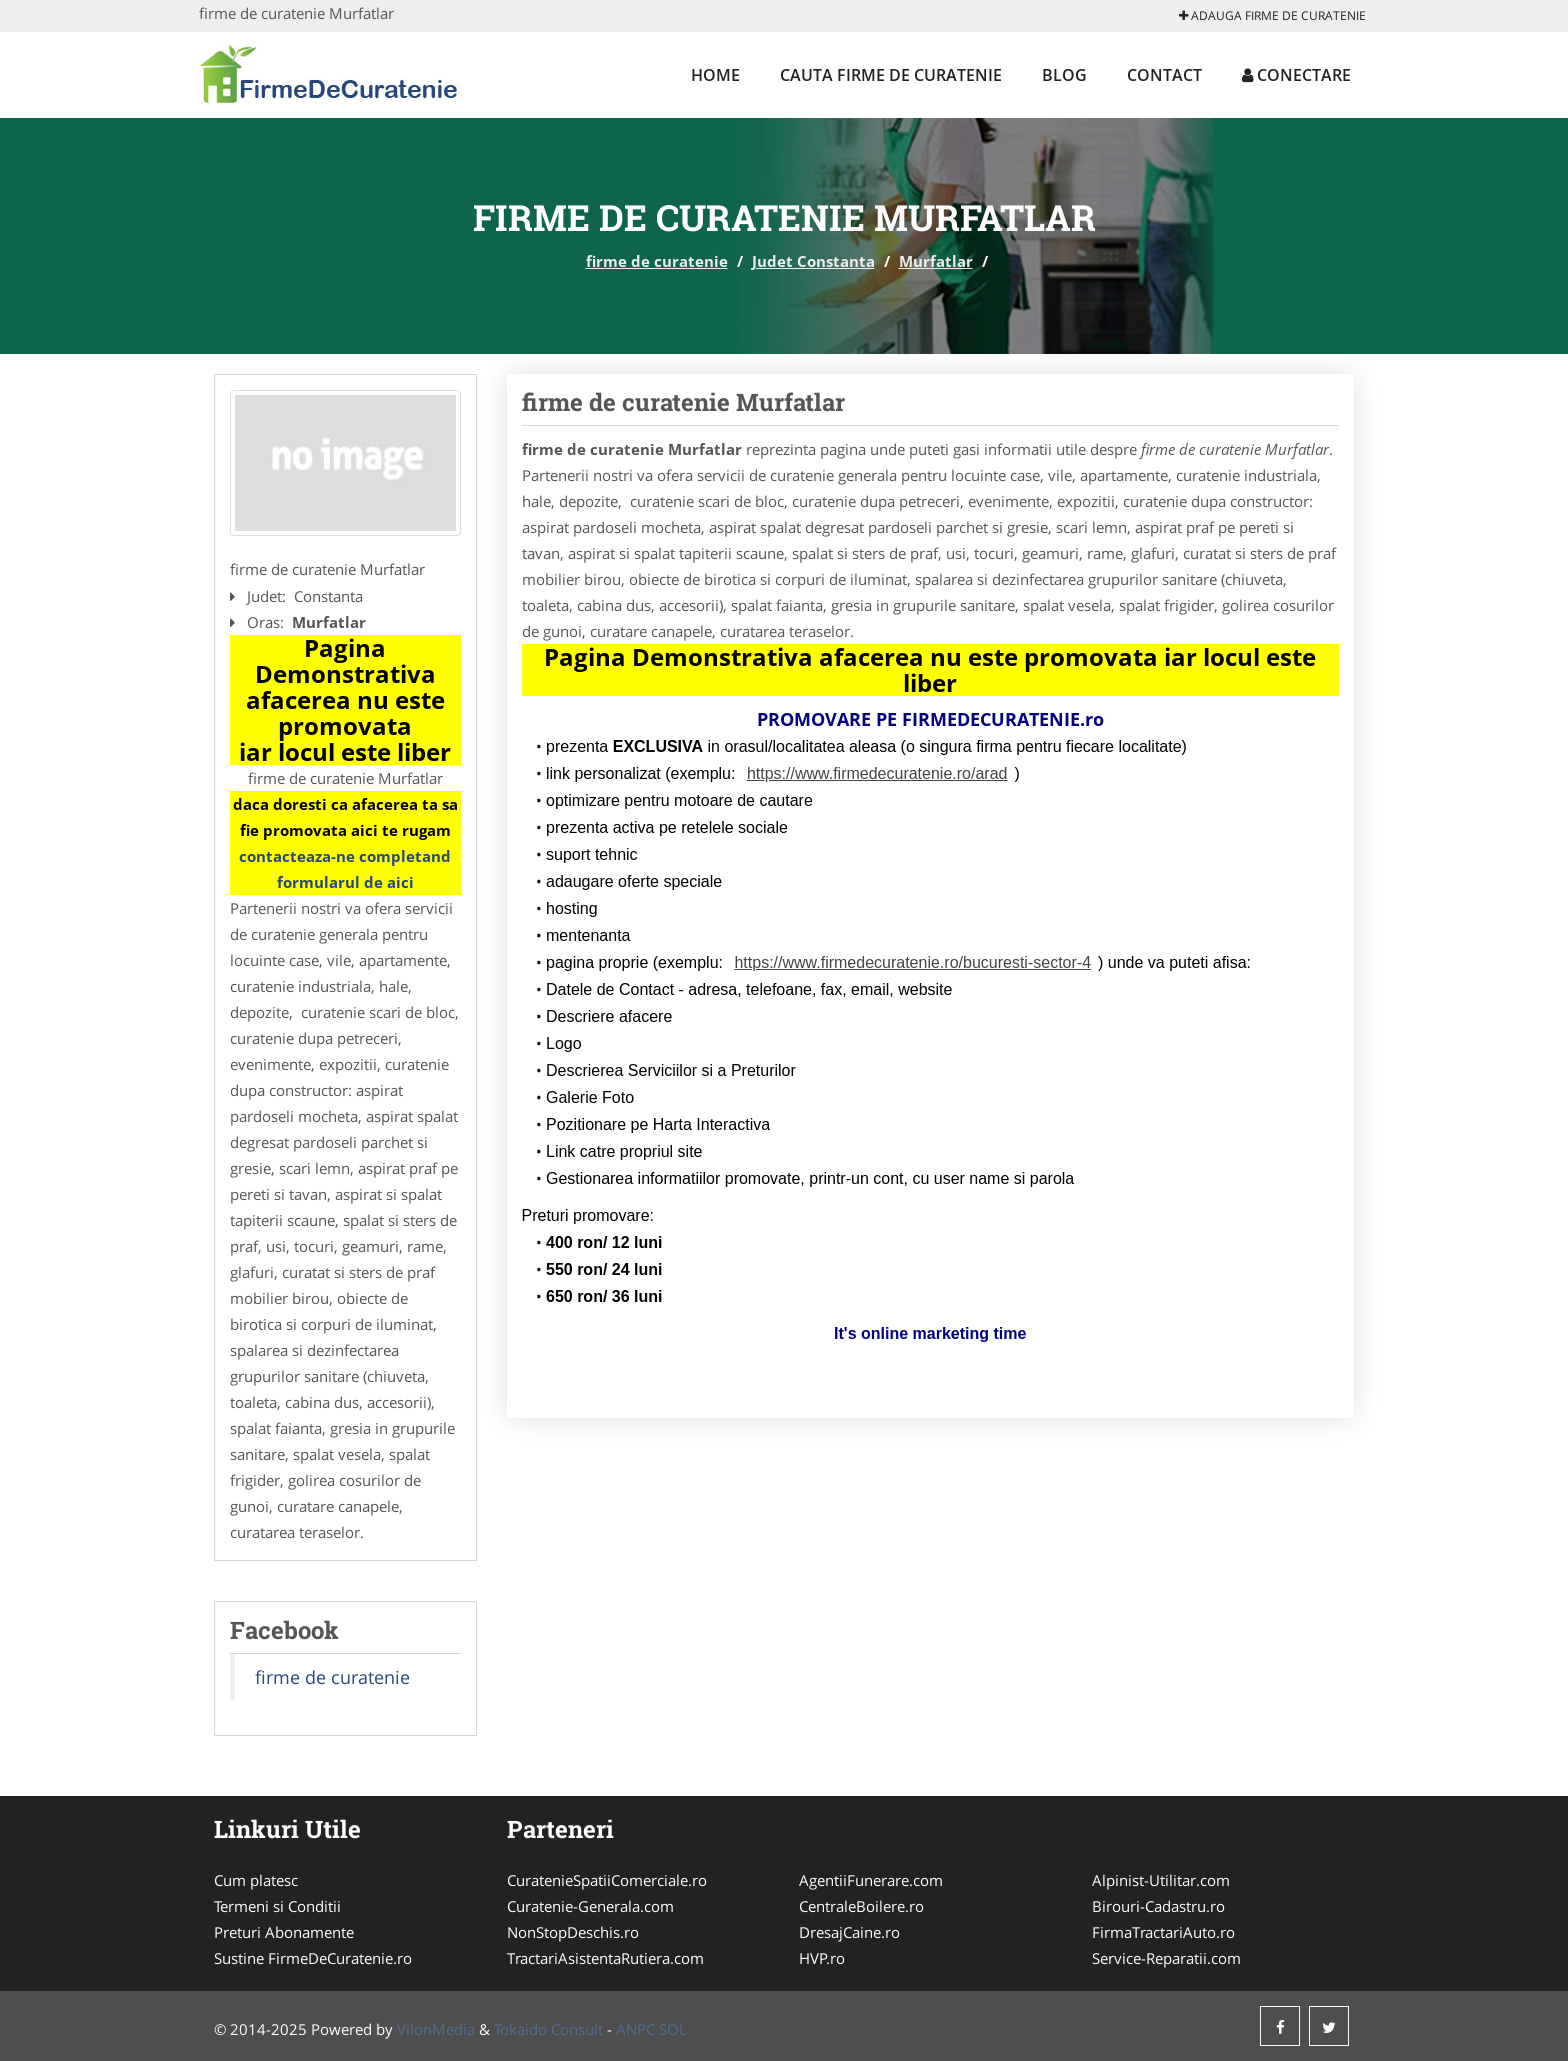 Image resolution: width=1568 pixels, height=2061 pixels. What do you see at coordinates (313, 1958) in the screenshot?
I see `Sustine FirmeDeCuratenie.ro` at bounding box center [313, 1958].